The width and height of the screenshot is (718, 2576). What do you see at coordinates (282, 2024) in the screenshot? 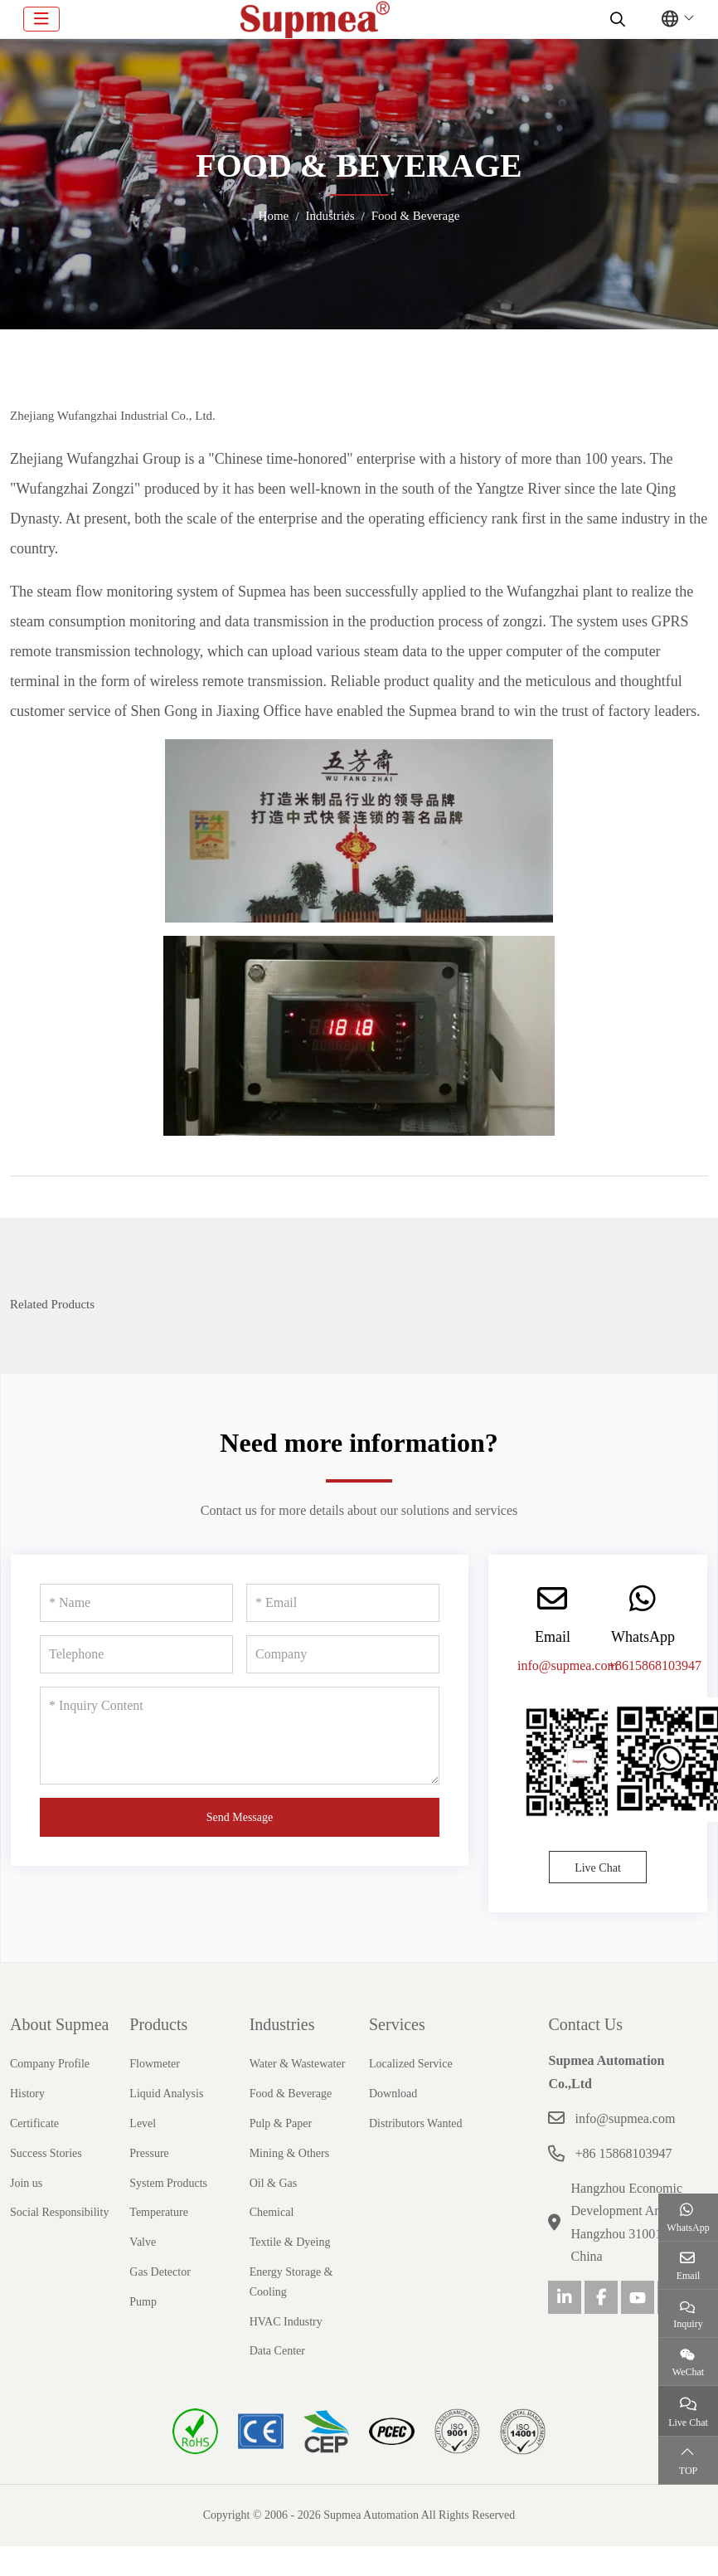
I see `Industries` at bounding box center [282, 2024].